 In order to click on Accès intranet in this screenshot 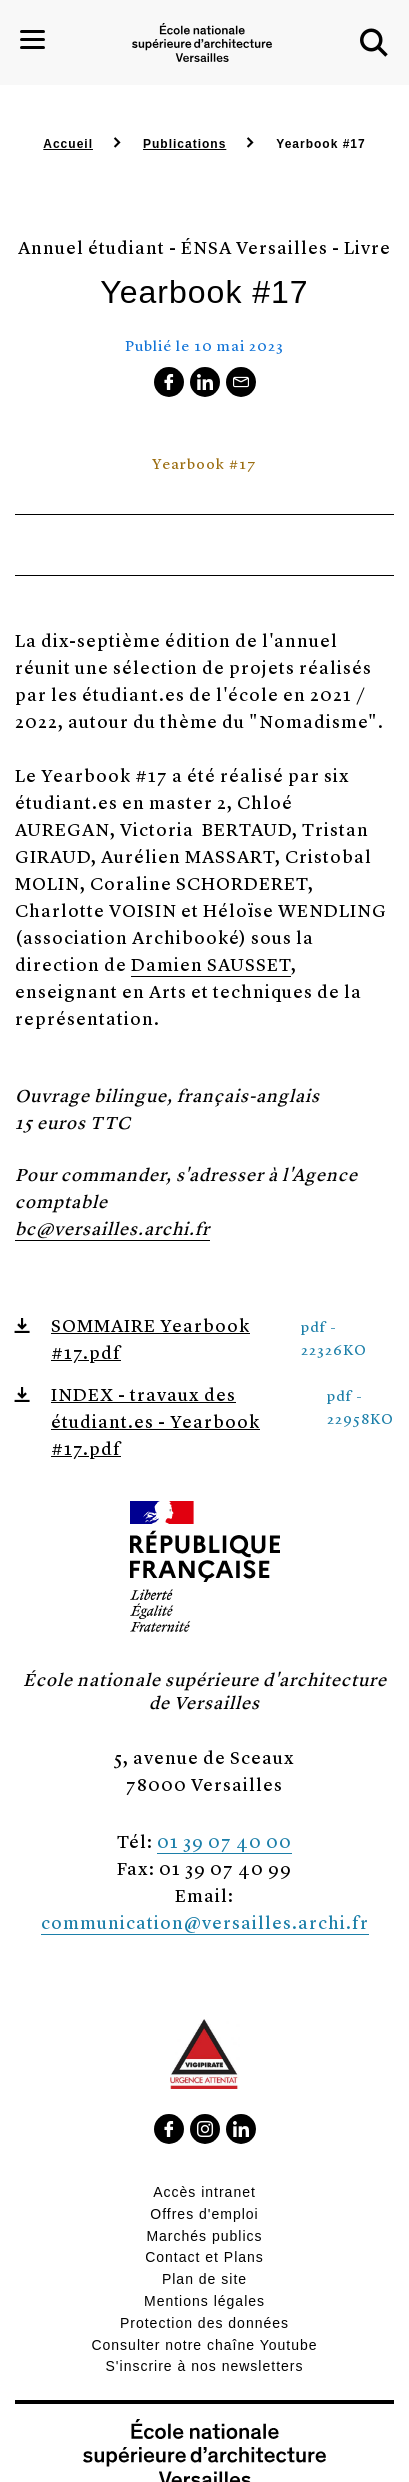, I will do `click(204, 2192)`.